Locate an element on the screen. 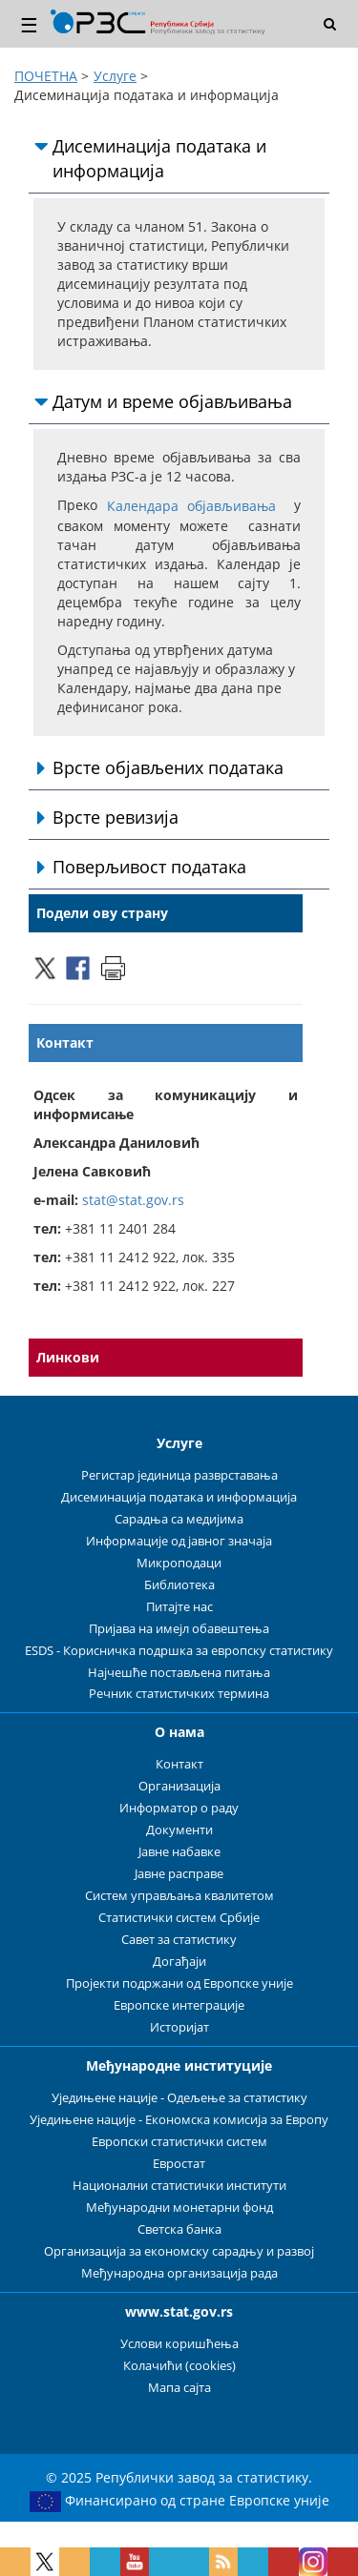  Статистички систем Србије is located at coordinates (179, 1918).